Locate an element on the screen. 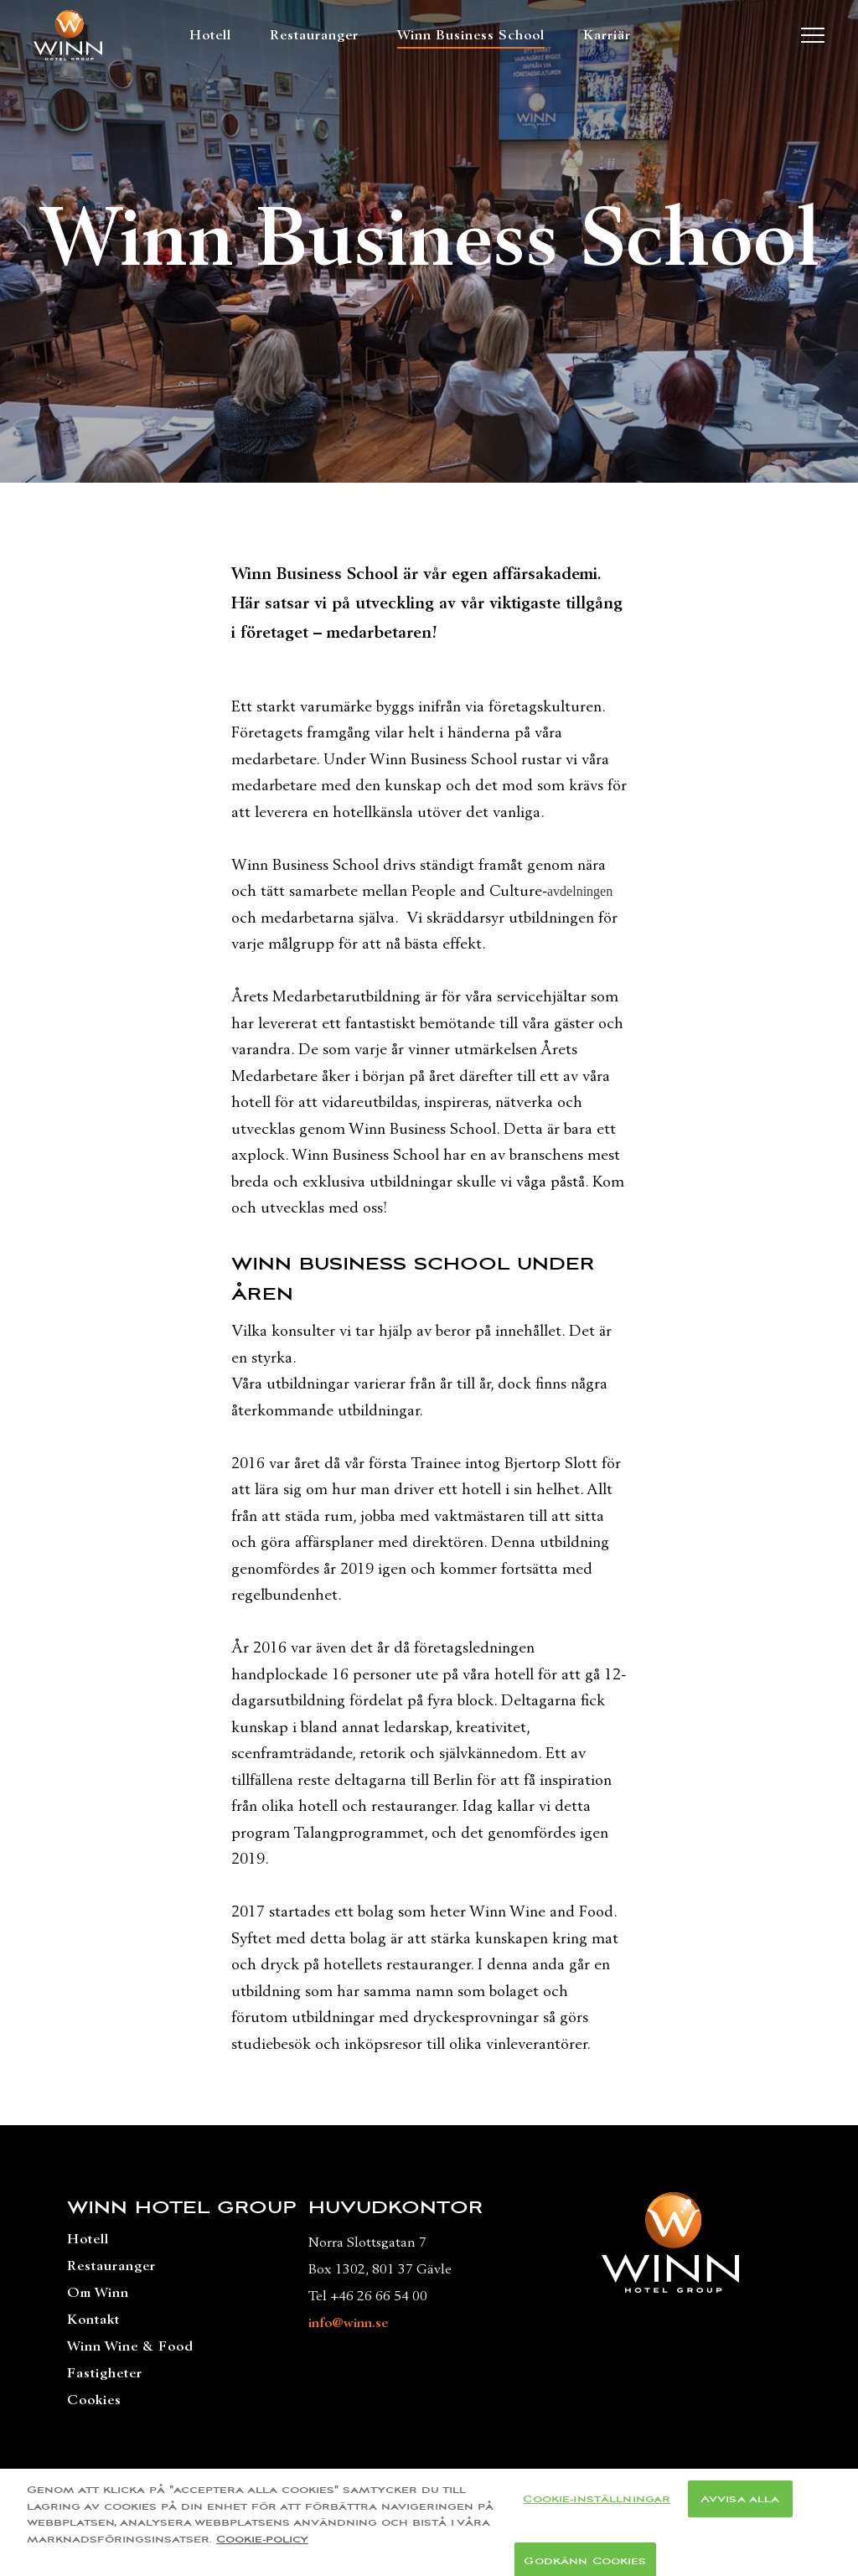 The height and width of the screenshot is (2576, 858). Winn Business School is located at coordinates (471, 35).